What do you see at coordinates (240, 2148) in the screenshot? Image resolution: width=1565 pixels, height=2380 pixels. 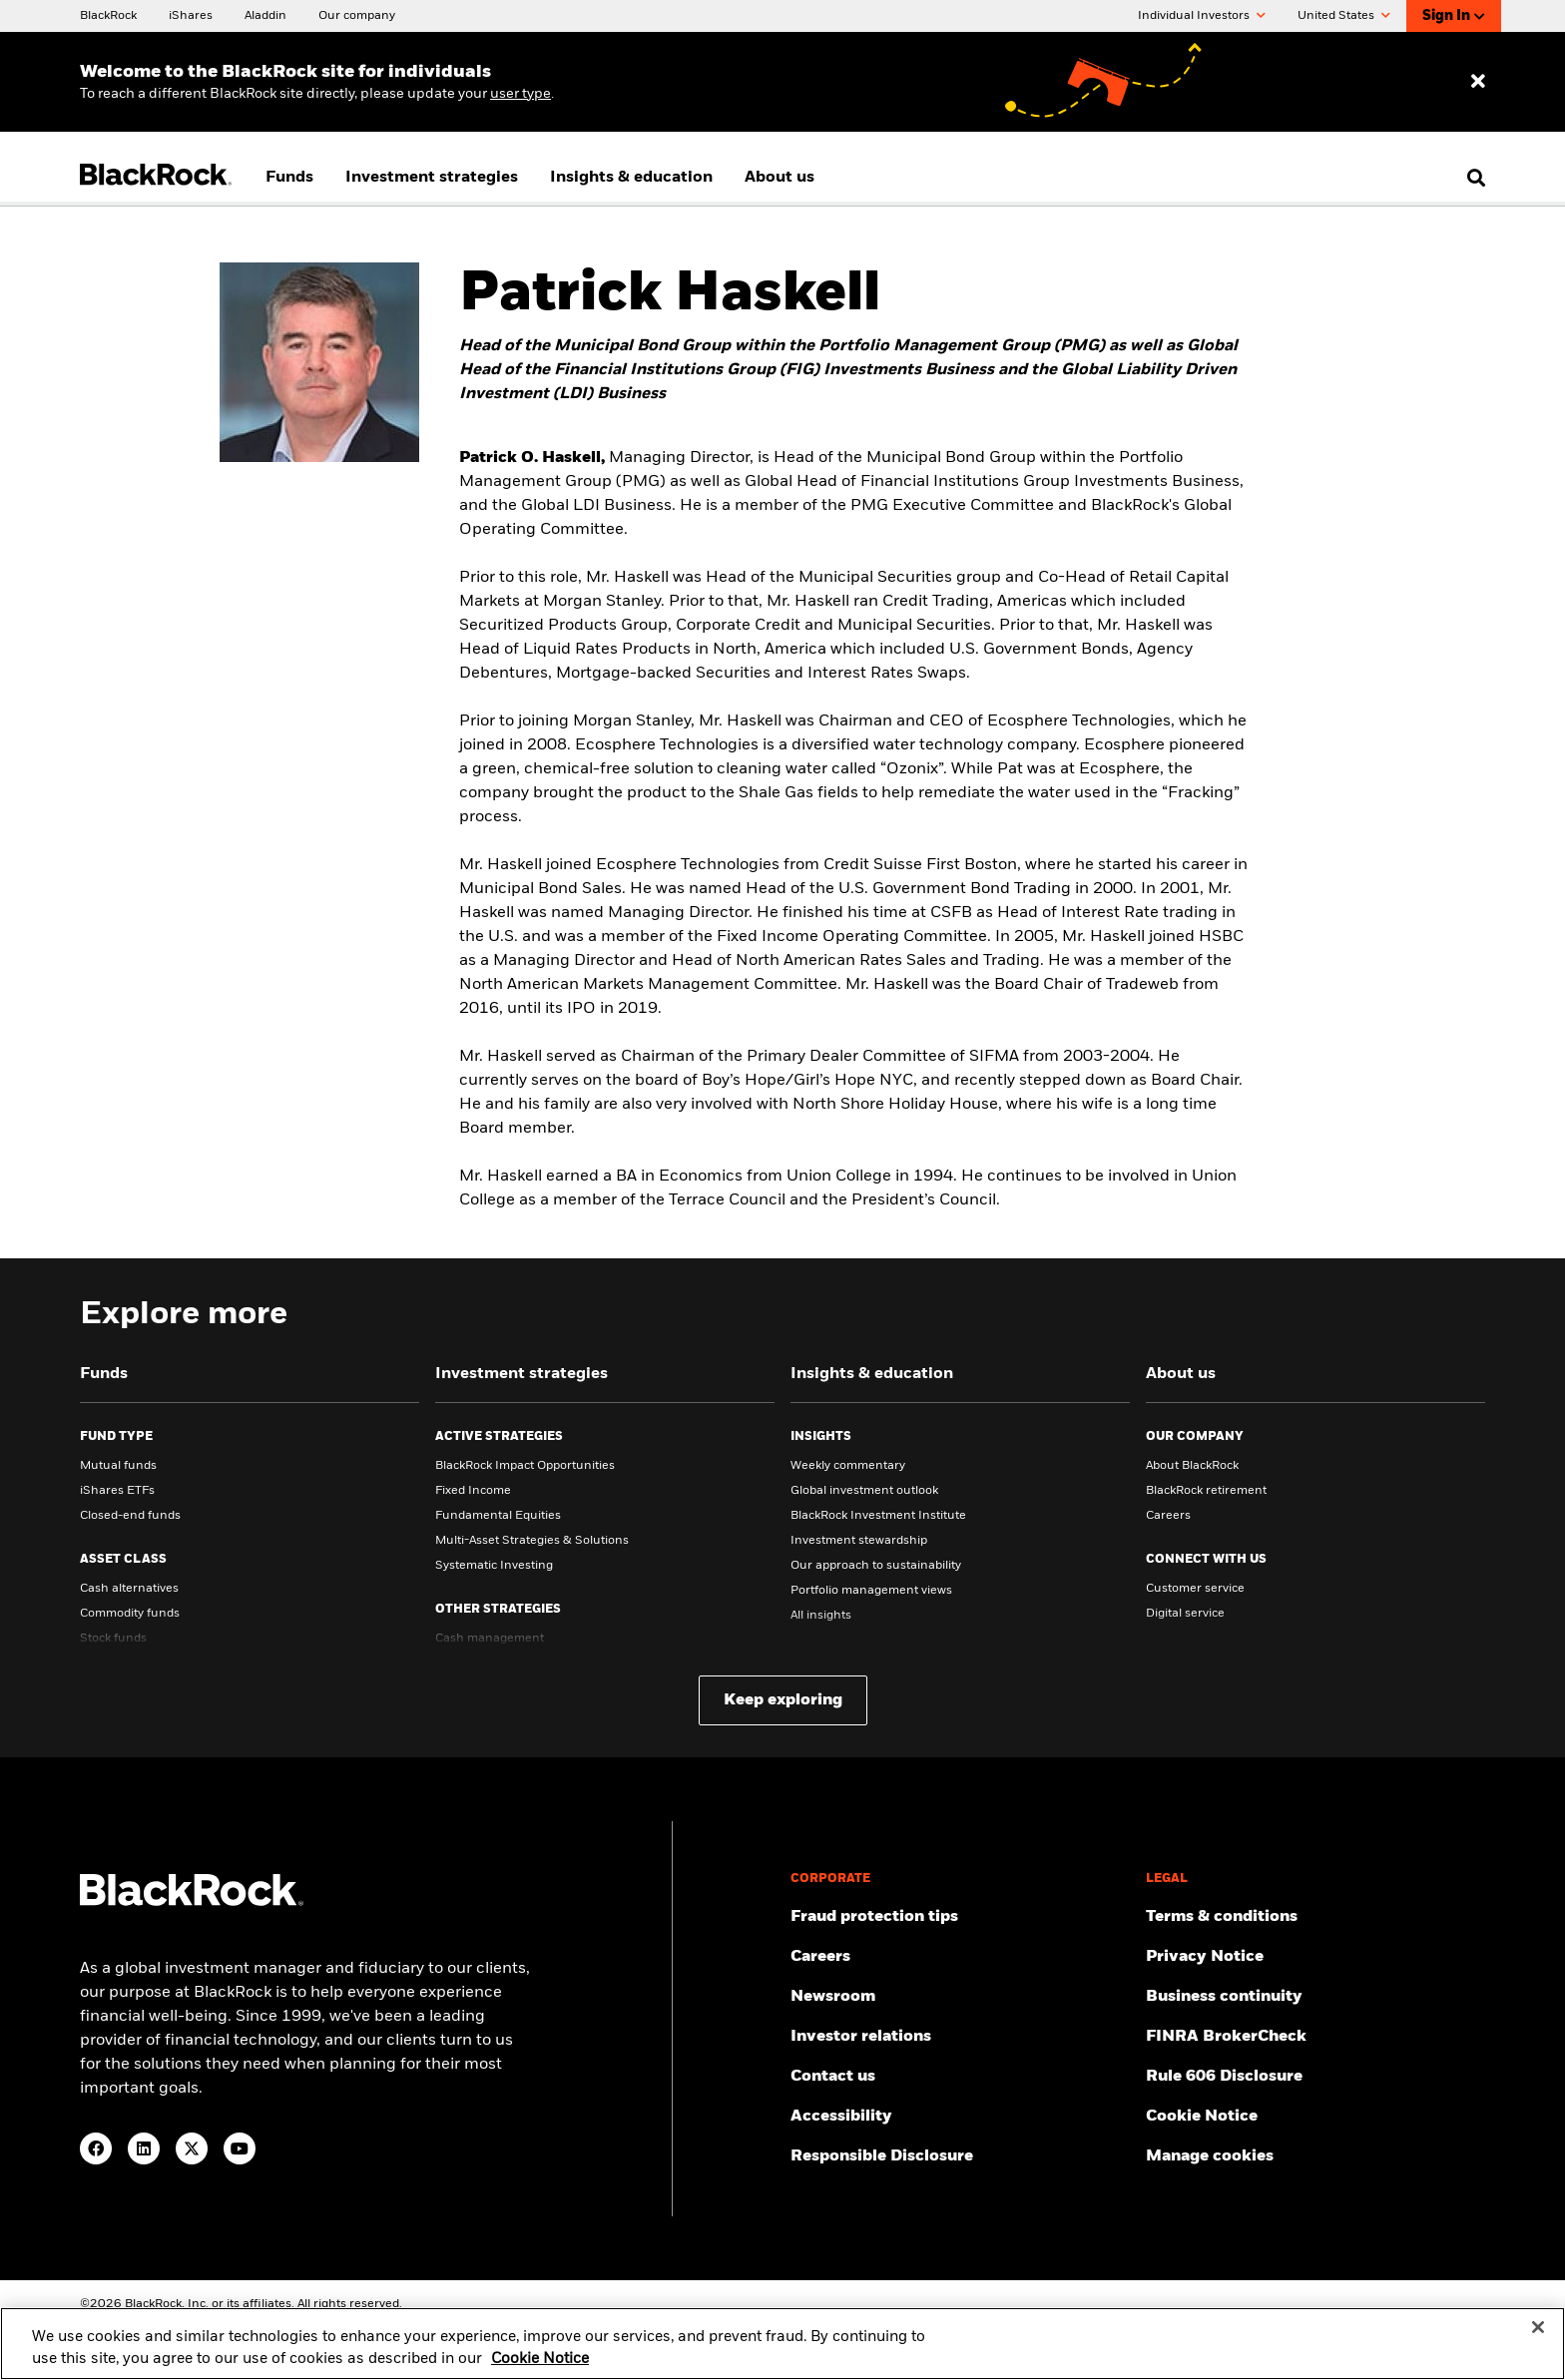 I see `[YouTube(Opens in a new tab)]` at bounding box center [240, 2148].